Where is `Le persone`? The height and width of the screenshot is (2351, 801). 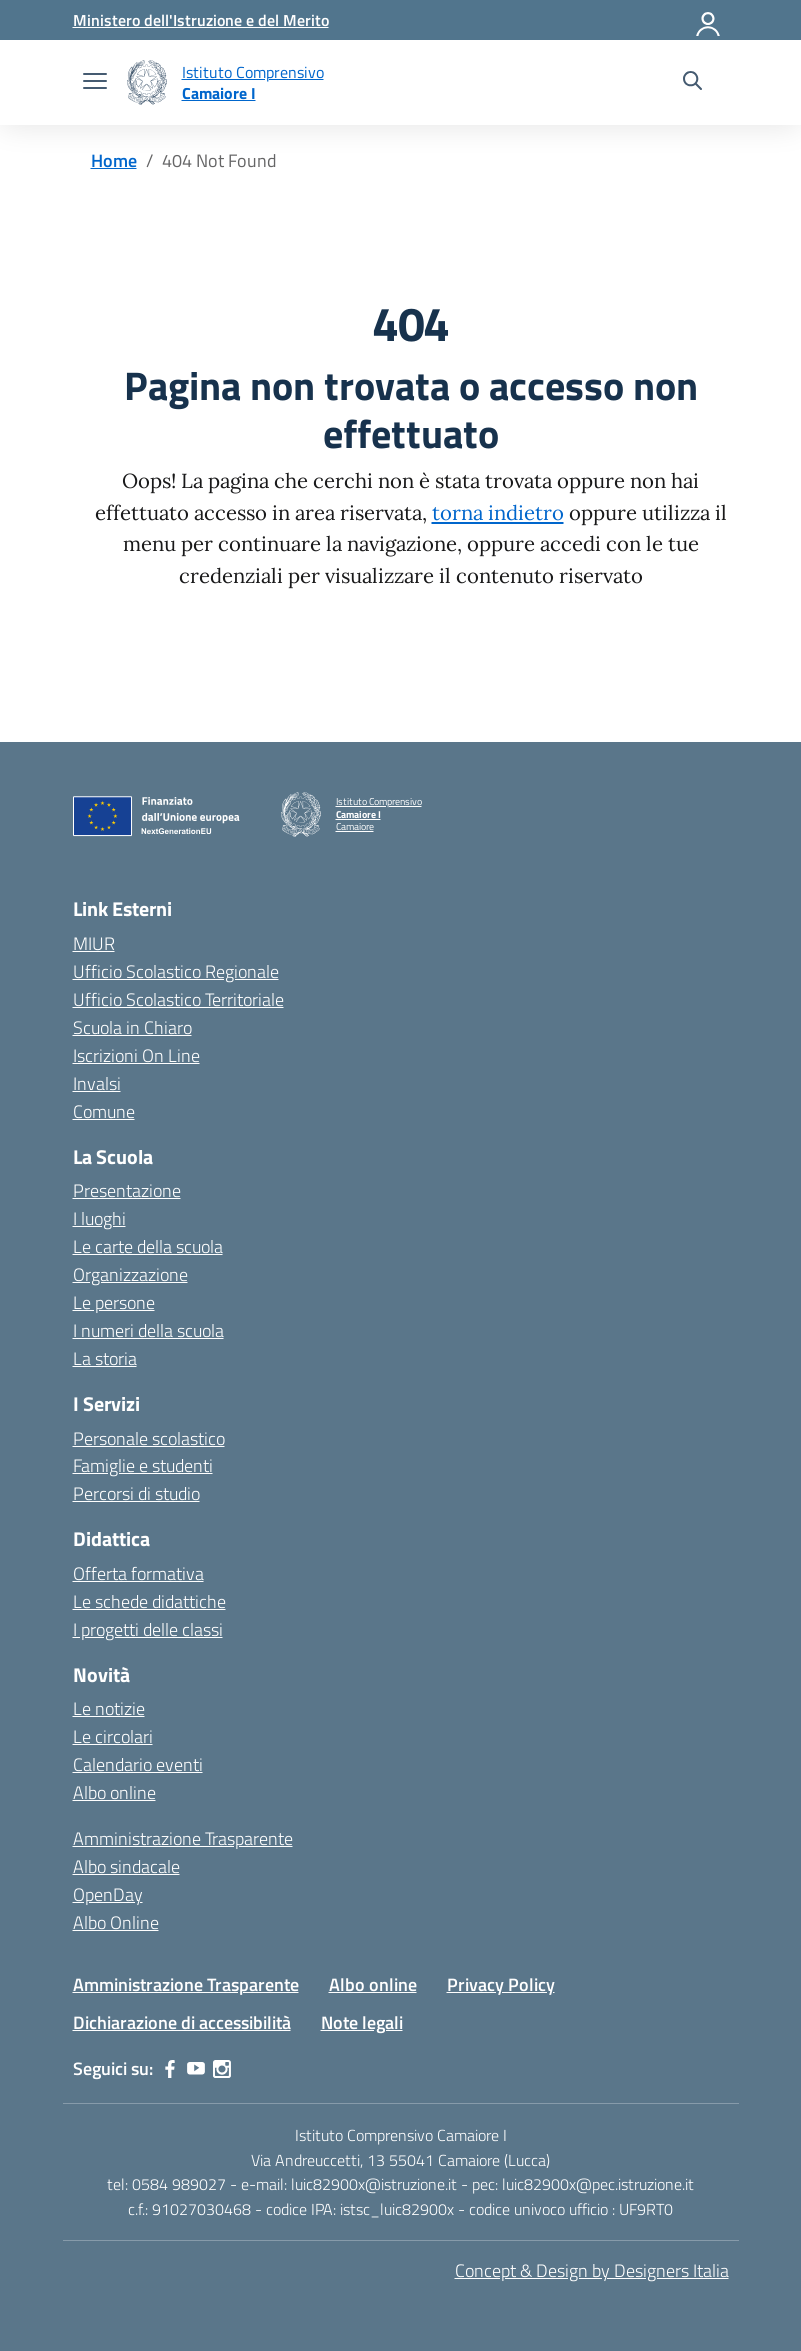 Le persone is located at coordinates (114, 1302).